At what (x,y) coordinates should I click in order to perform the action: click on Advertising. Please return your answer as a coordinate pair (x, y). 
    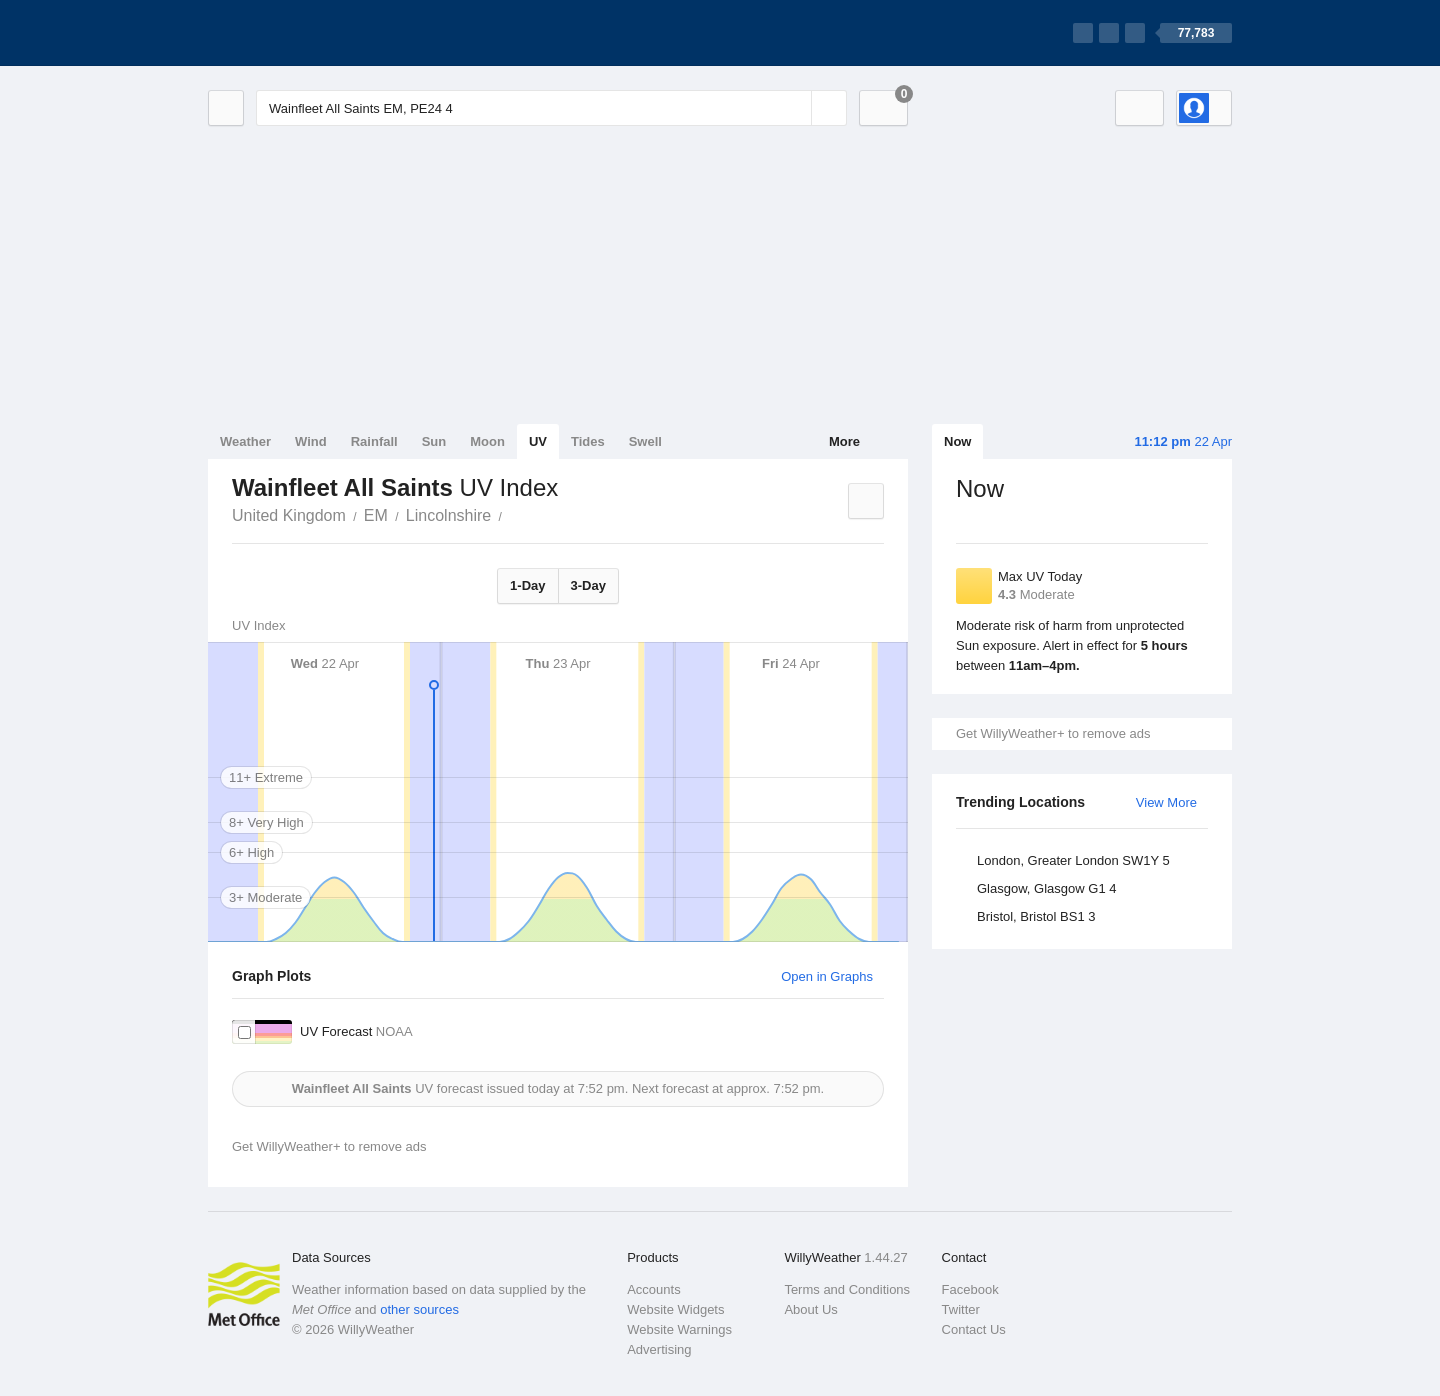
    Looking at the image, I should click on (659, 1349).